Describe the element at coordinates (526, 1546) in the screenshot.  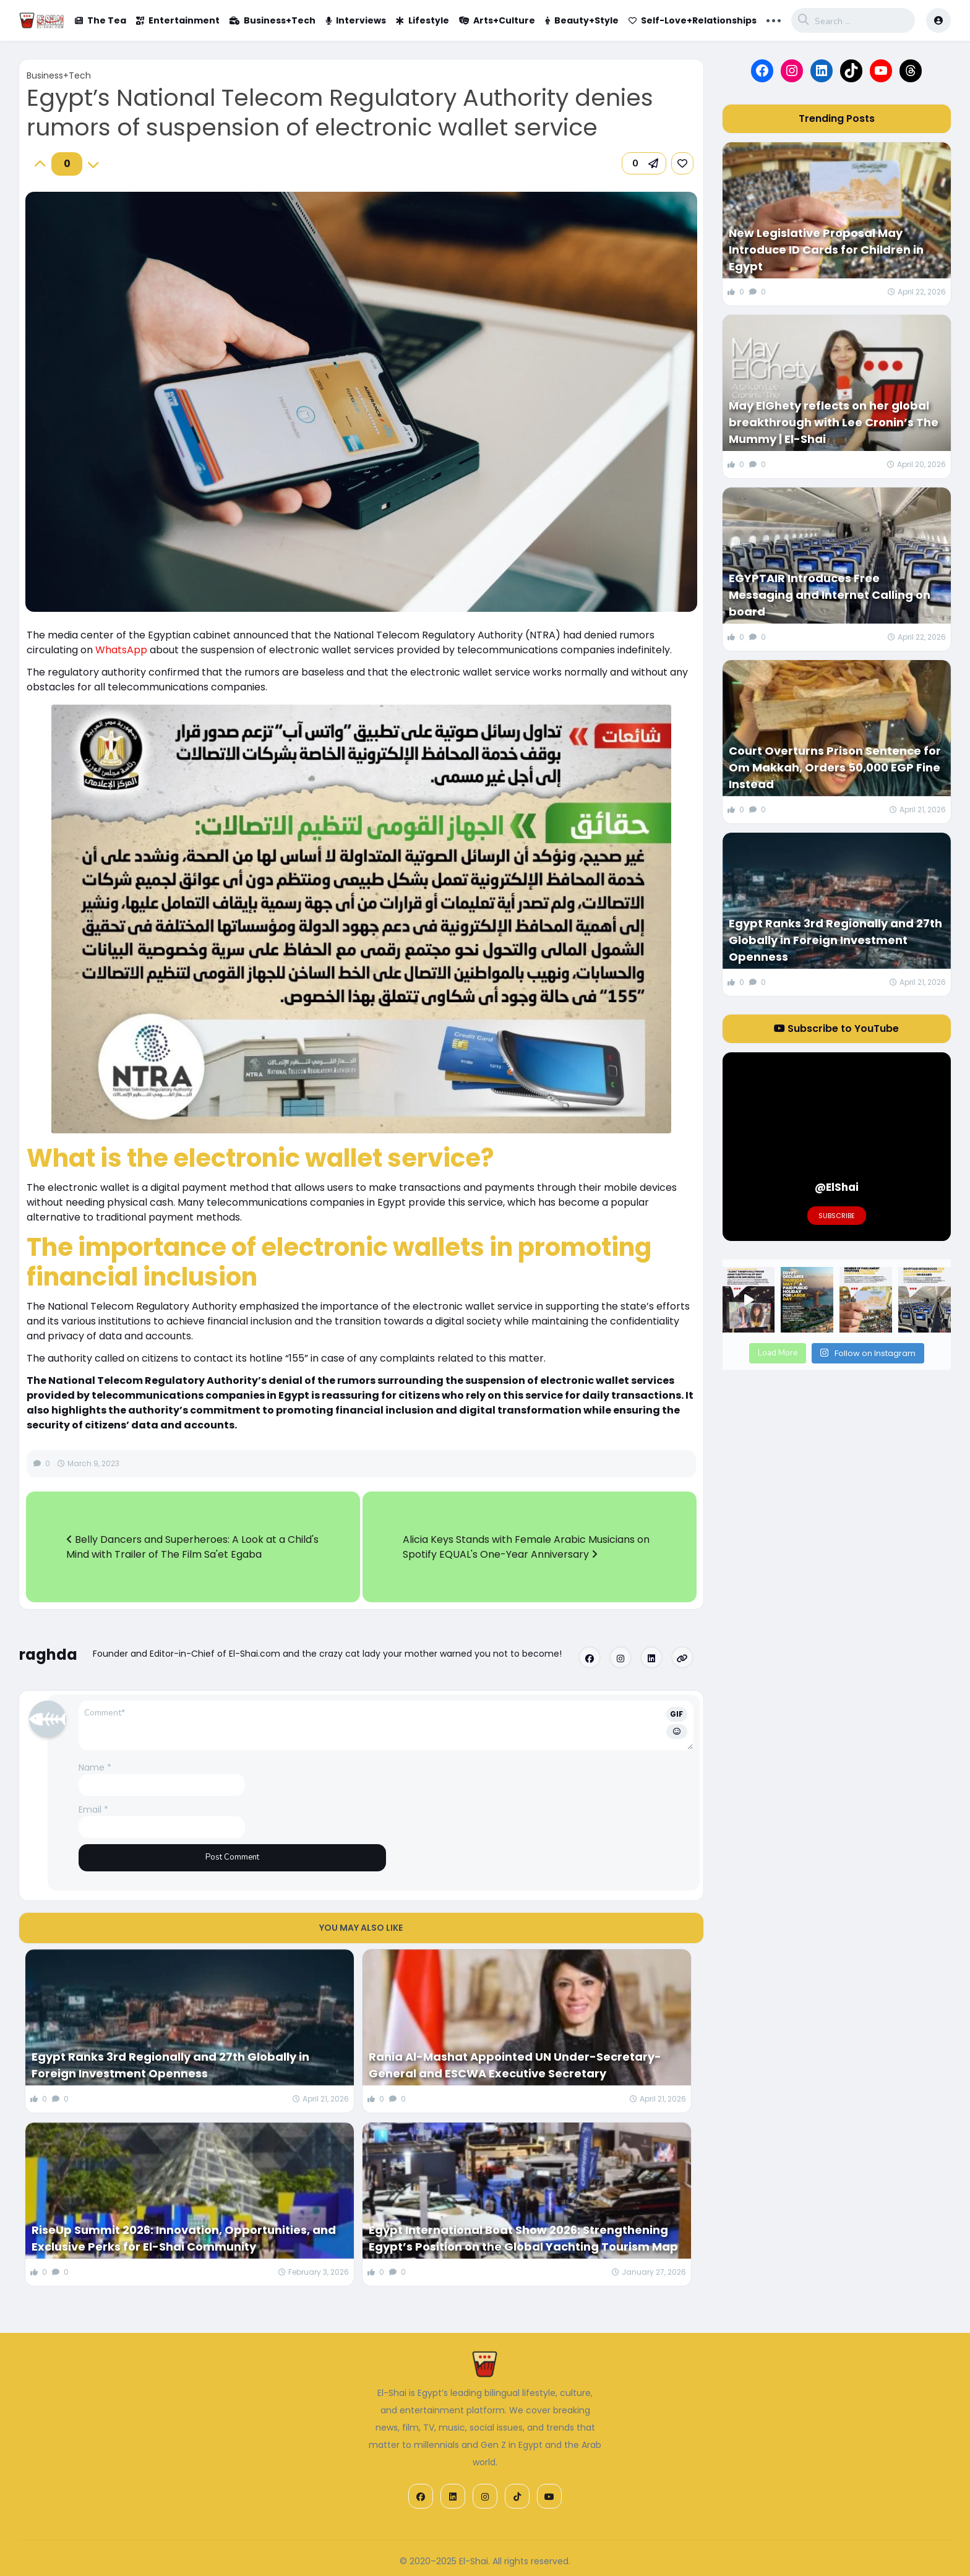
I see `Alicia Keys Stands with Female Arabic Musicians on Spotify EQUAL's One-Year Anniversary` at that location.